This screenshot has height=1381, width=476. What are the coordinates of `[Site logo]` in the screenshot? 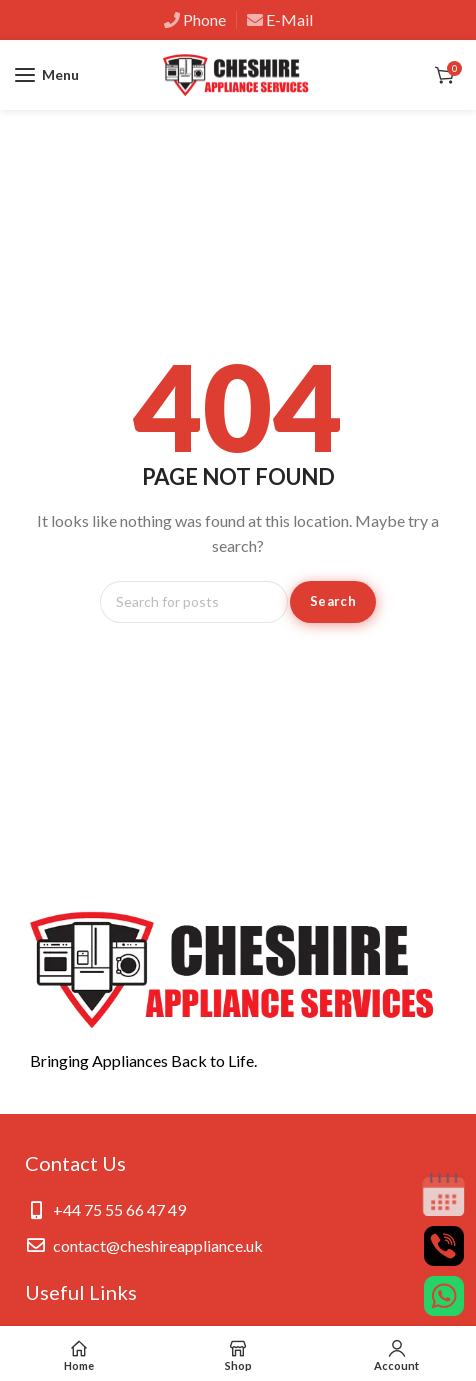 It's located at (238, 75).